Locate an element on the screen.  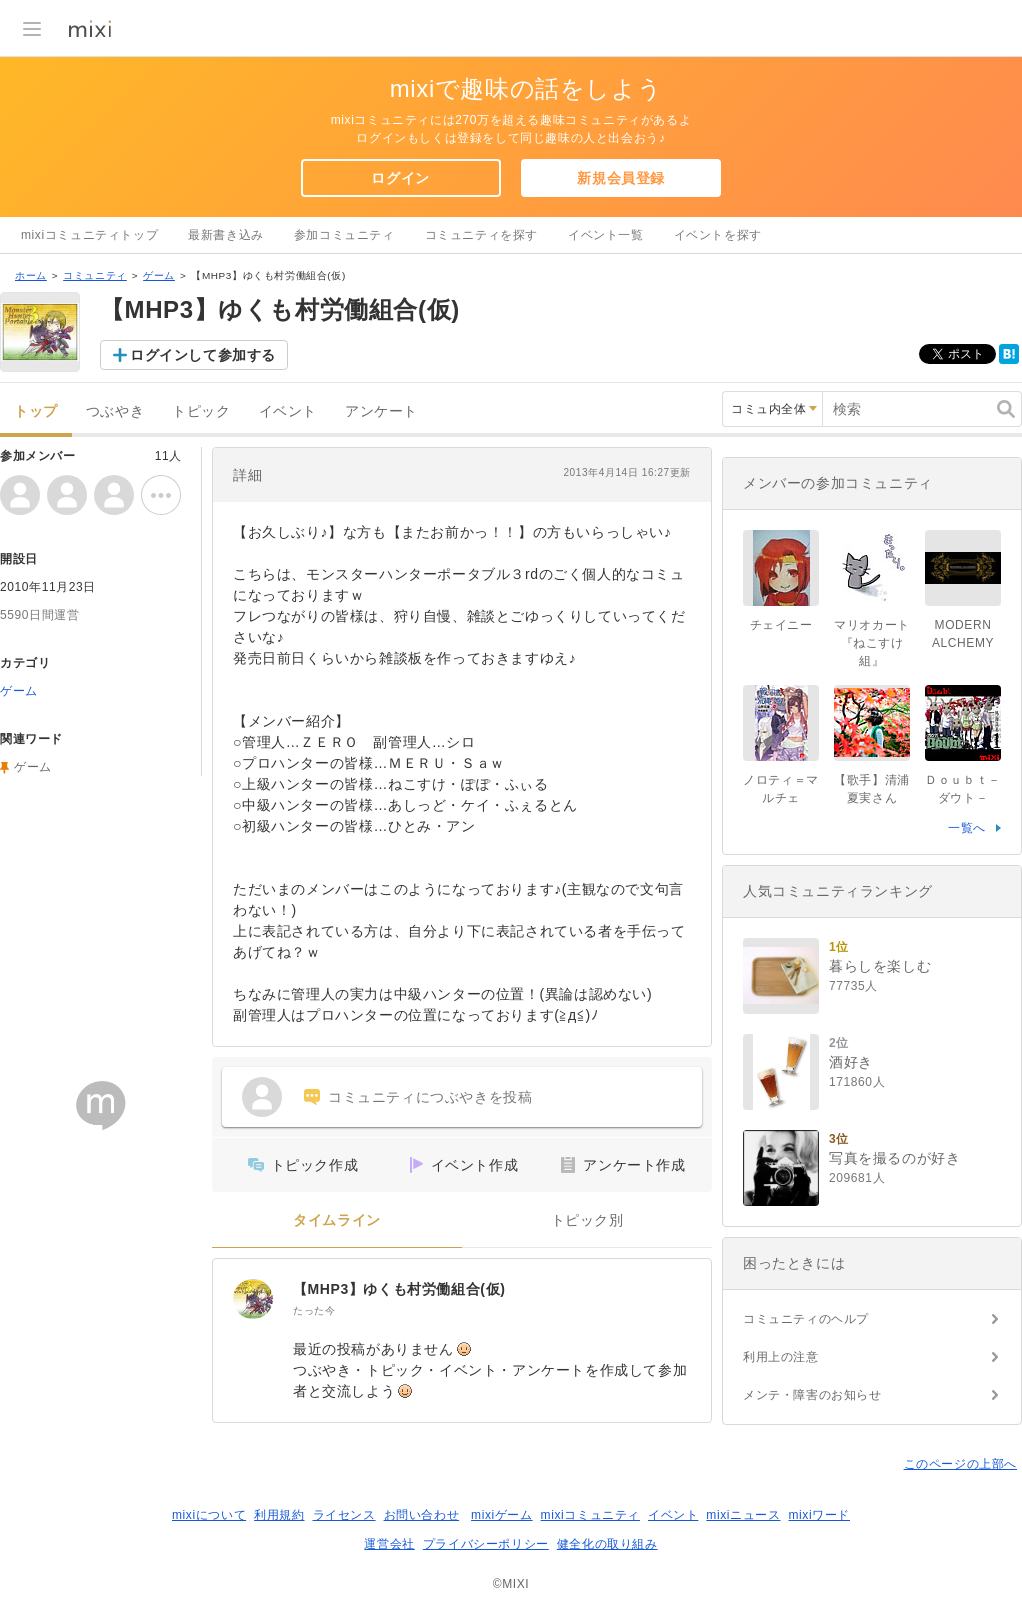
トピック is located at coordinates (201, 411).